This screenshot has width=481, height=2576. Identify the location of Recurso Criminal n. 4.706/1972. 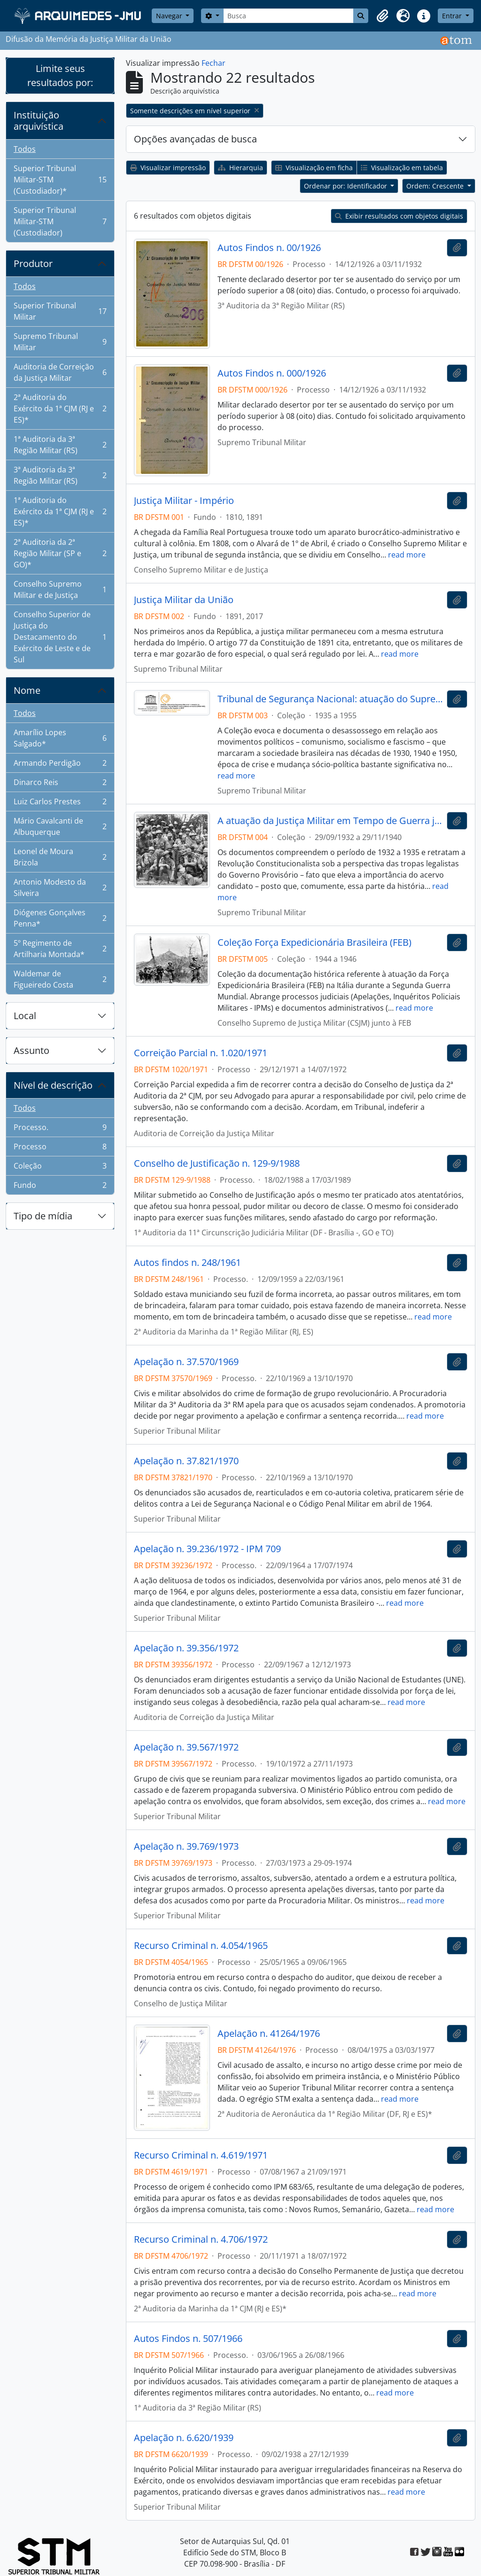
(201, 2239).